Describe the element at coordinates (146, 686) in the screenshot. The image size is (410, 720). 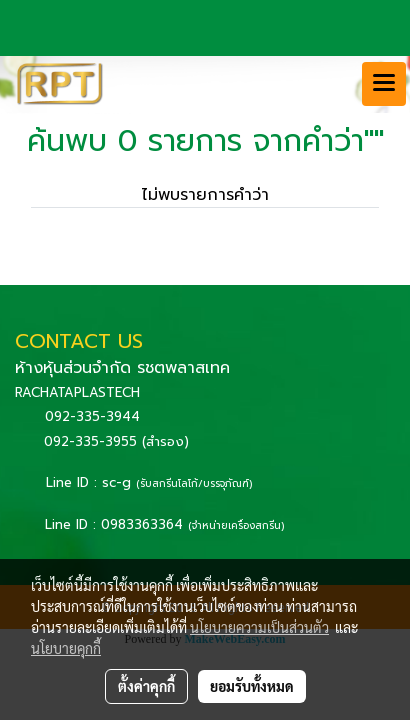
I see `ตั้งค่าคุกกี้` at that location.